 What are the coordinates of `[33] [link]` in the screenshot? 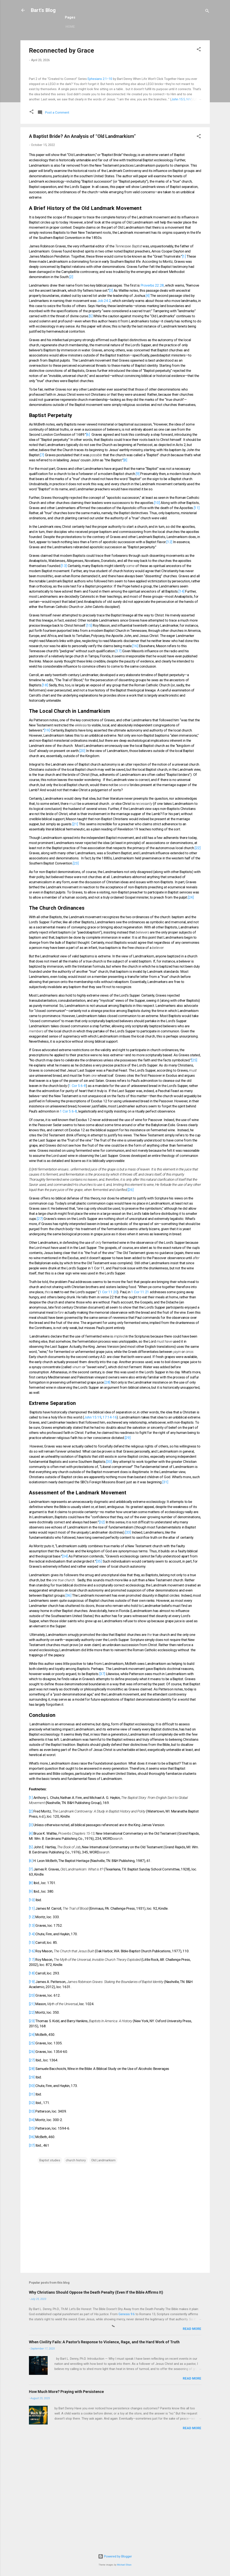 It's located at (128, 1642).